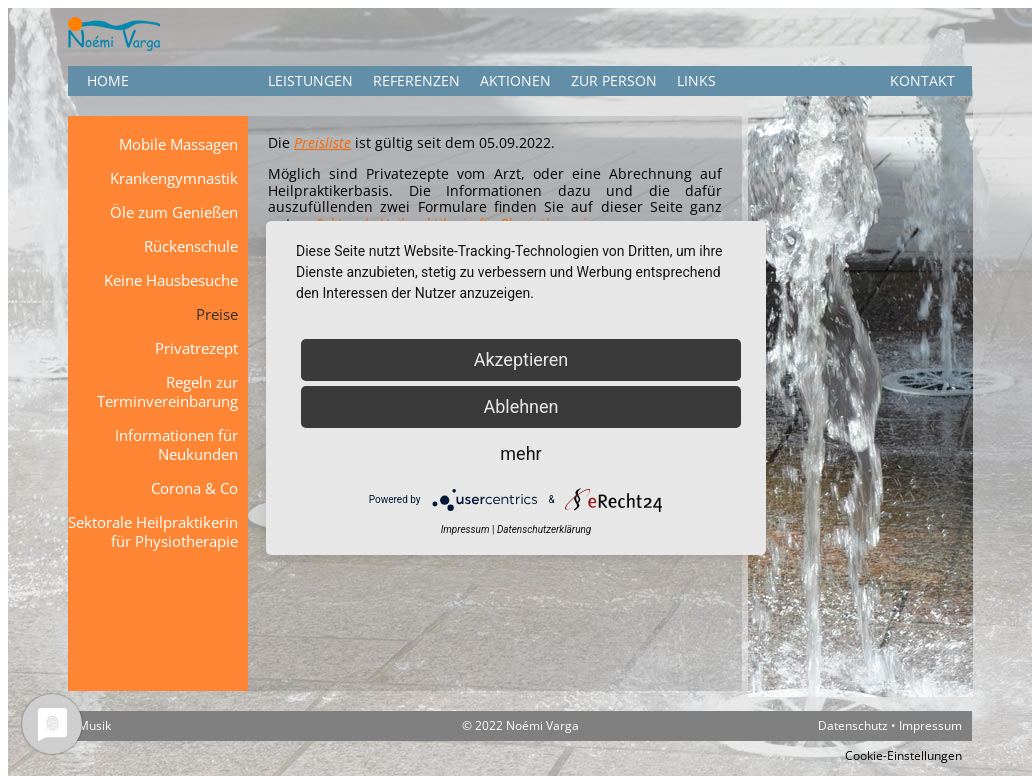  What do you see at coordinates (191, 246) in the screenshot?
I see `Rückenschule` at bounding box center [191, 246].